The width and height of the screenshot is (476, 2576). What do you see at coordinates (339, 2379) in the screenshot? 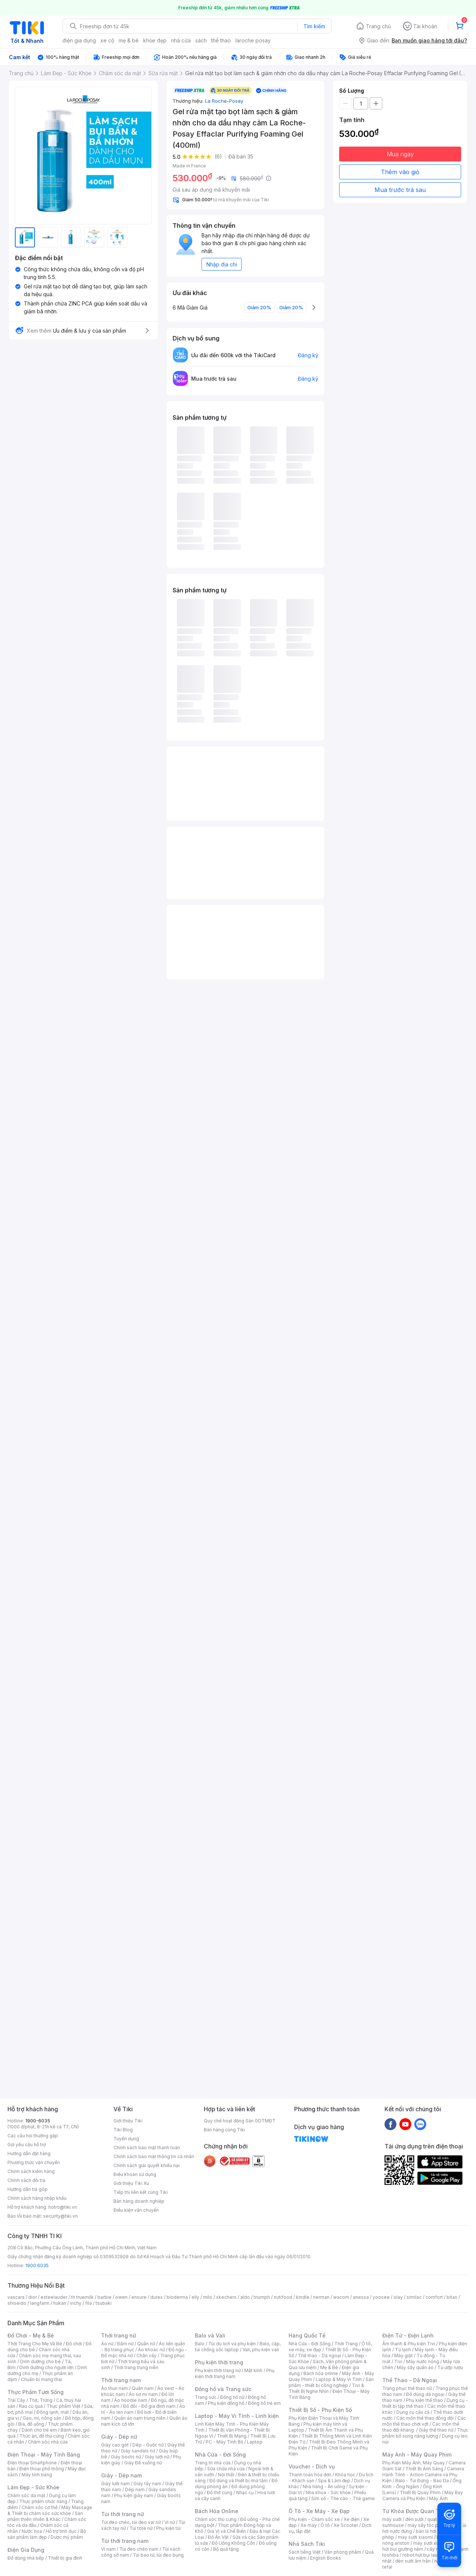
I see `Laptop & Máy Vi Tính` at bounding box center [339, 2379].